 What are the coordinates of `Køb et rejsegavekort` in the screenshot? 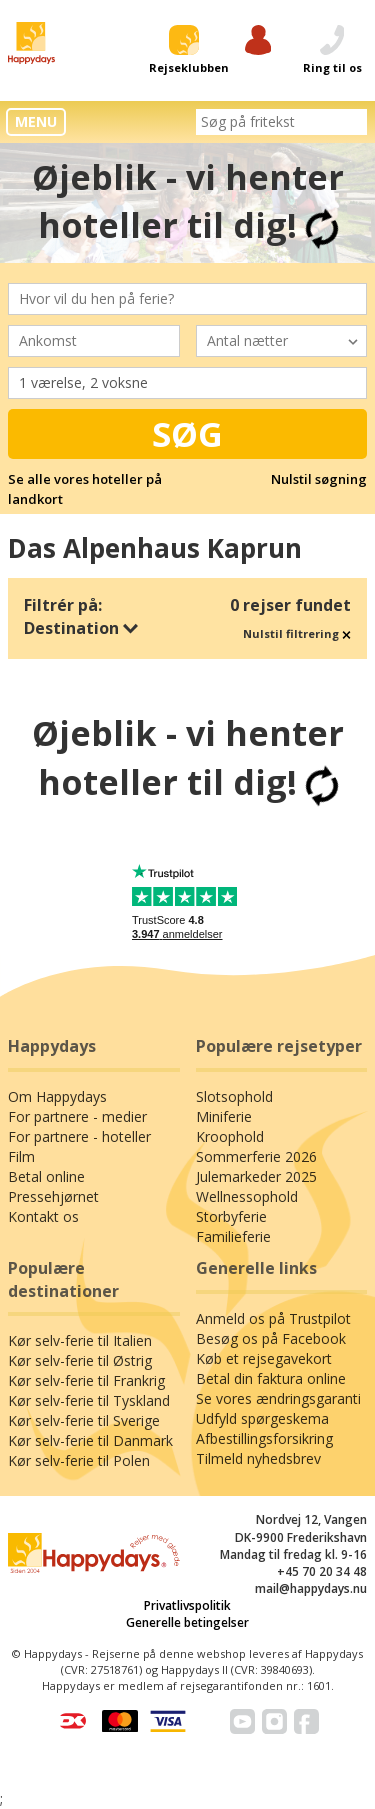 It's located at (264, 1358).